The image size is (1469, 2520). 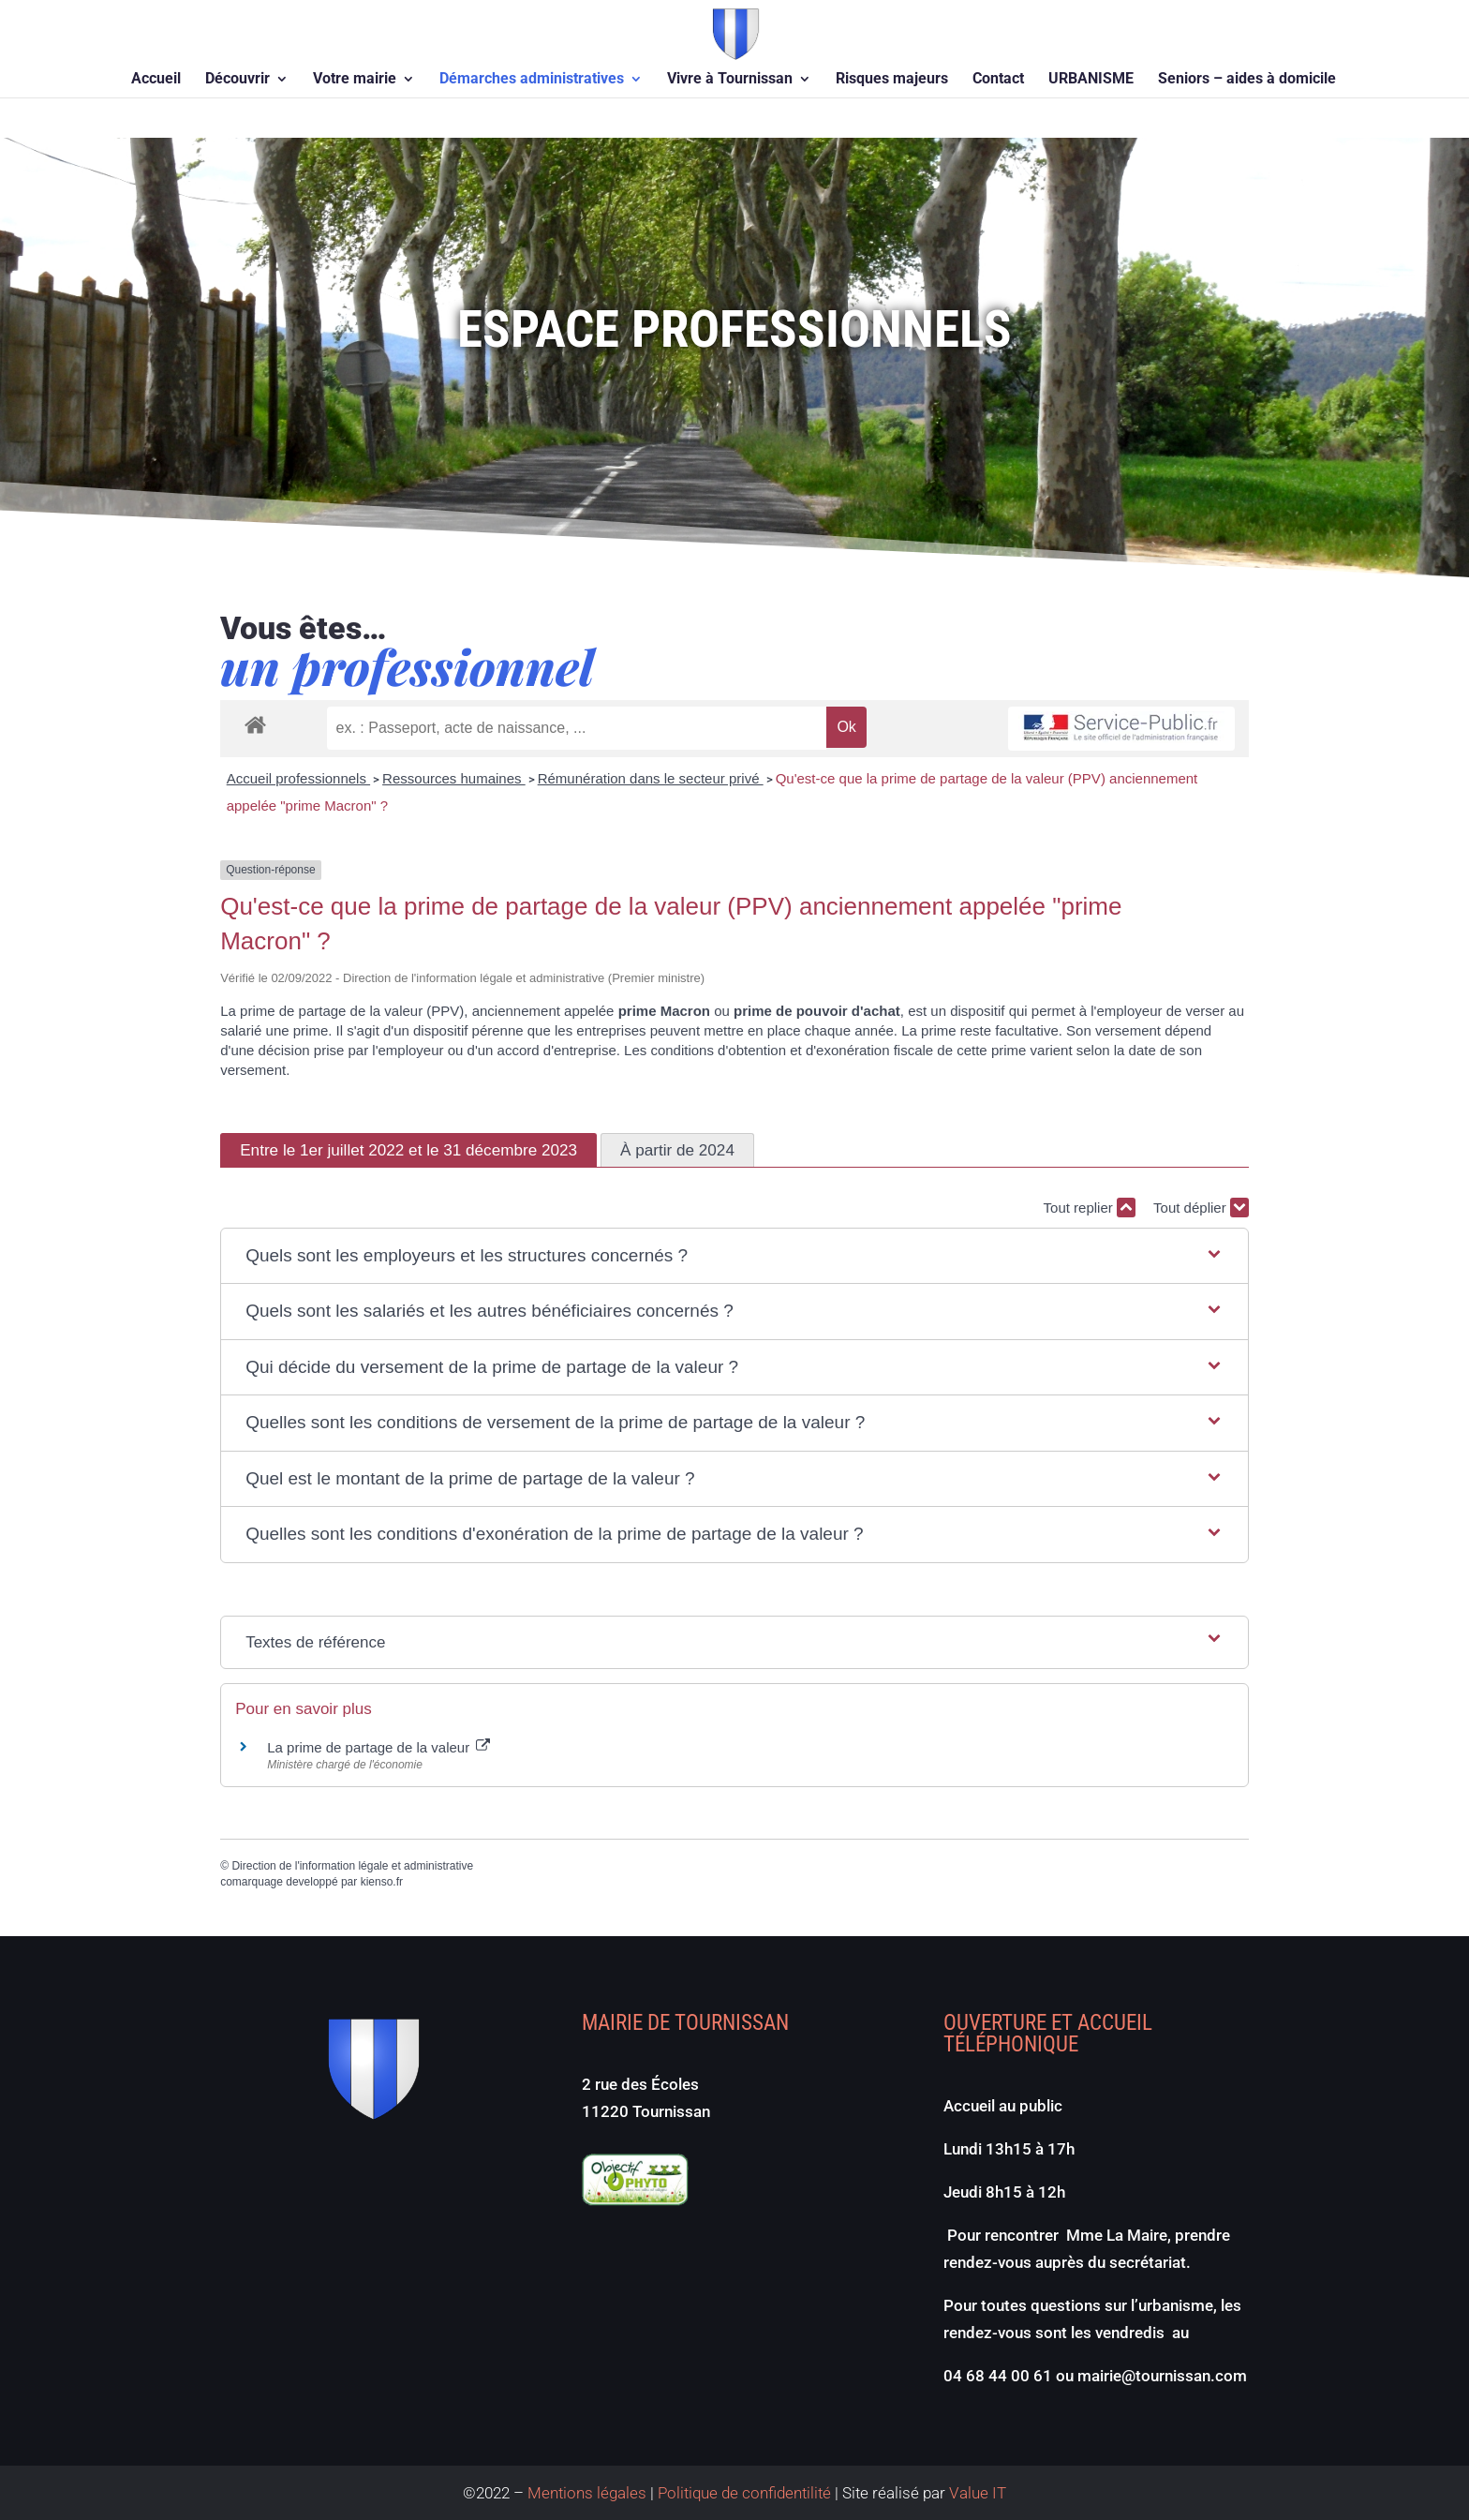 I want to click on Seniors – aides à domicile, so click(x=1247, y=79).